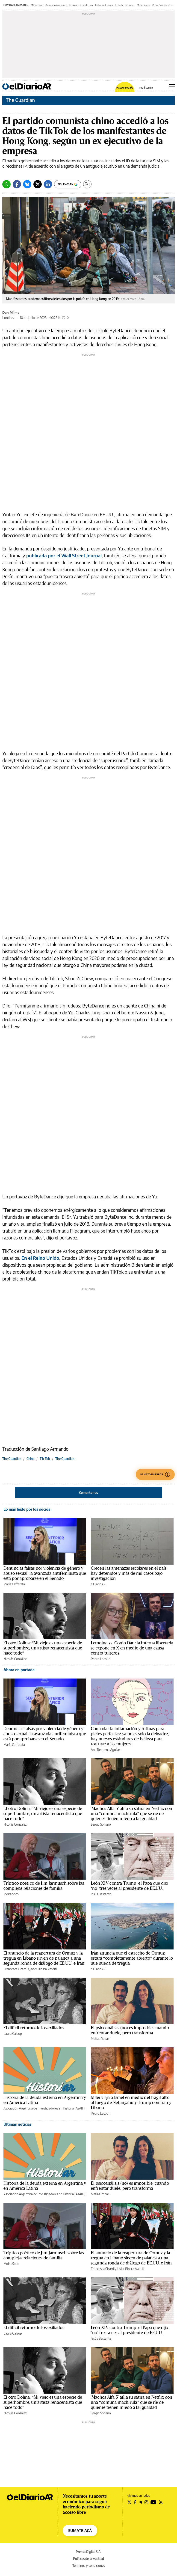 The height and width of the screenshot is (2576, 177). I want to click on [Seguir en Telegram], so click(140, 2502).